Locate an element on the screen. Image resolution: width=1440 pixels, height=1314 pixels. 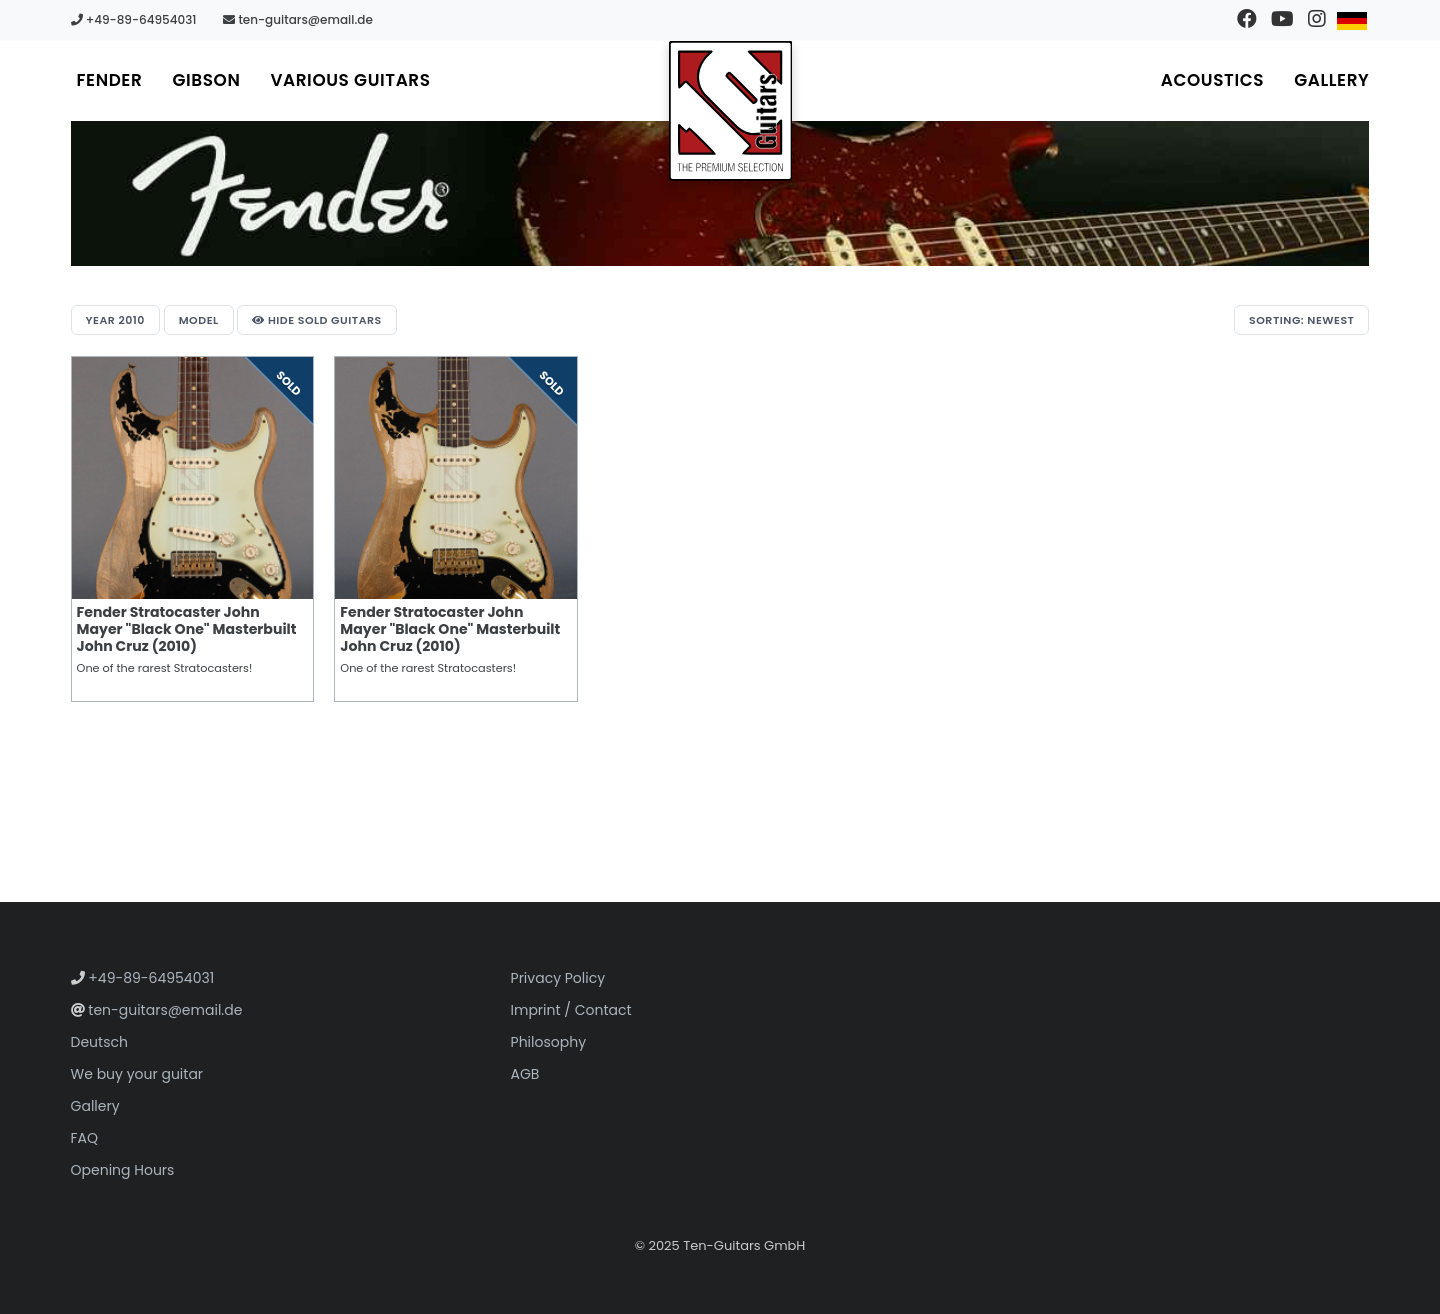
Sorting: Newest is located at coordinates (1301, 320).